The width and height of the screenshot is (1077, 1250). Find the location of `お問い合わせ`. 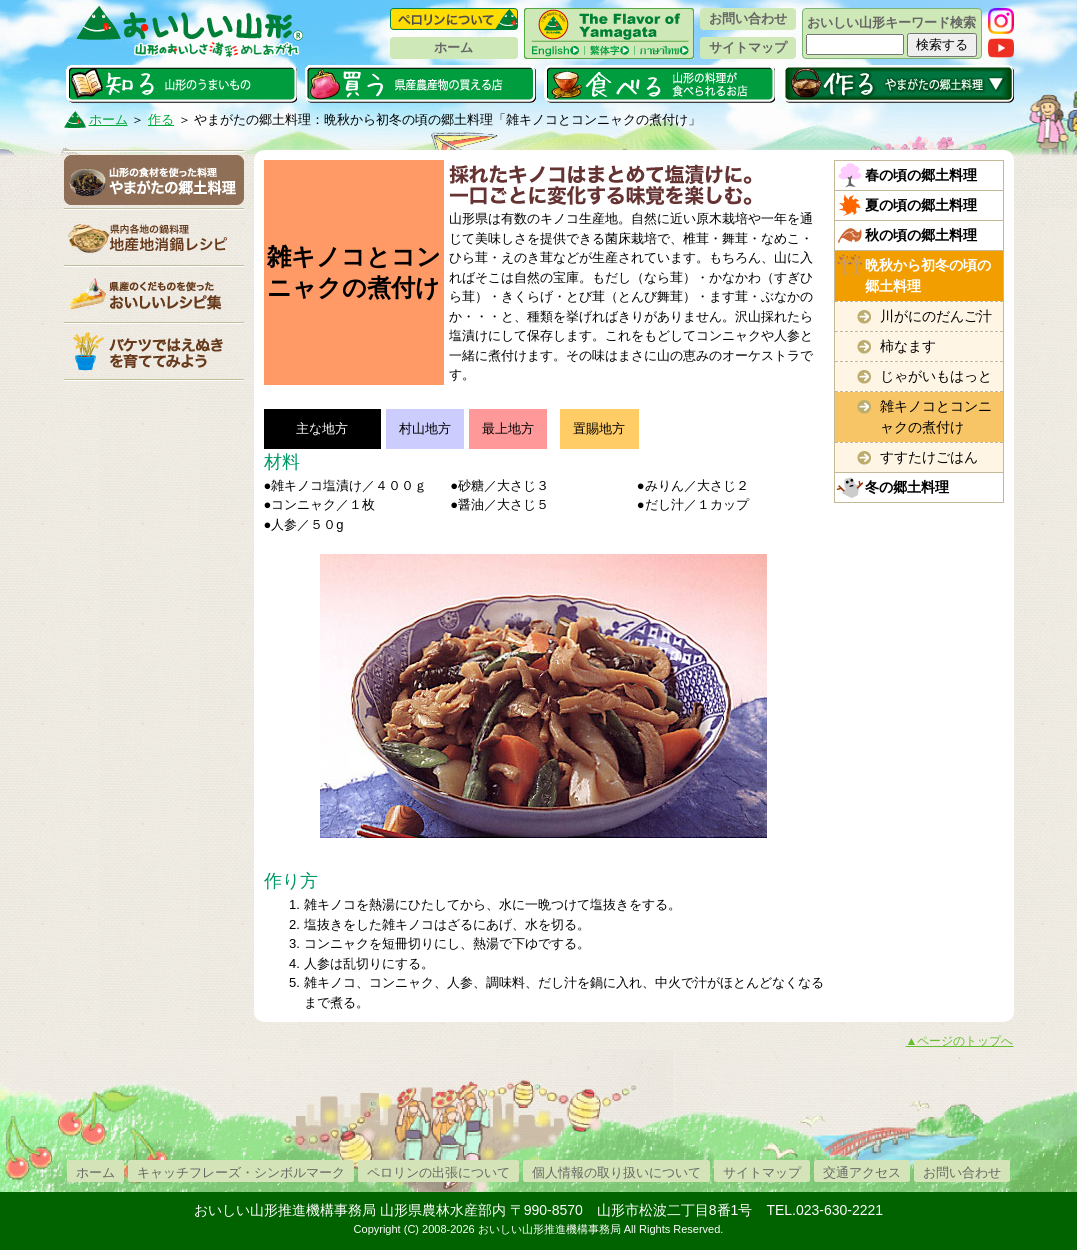

お問い合わせ is located at coordinates (748, 18).